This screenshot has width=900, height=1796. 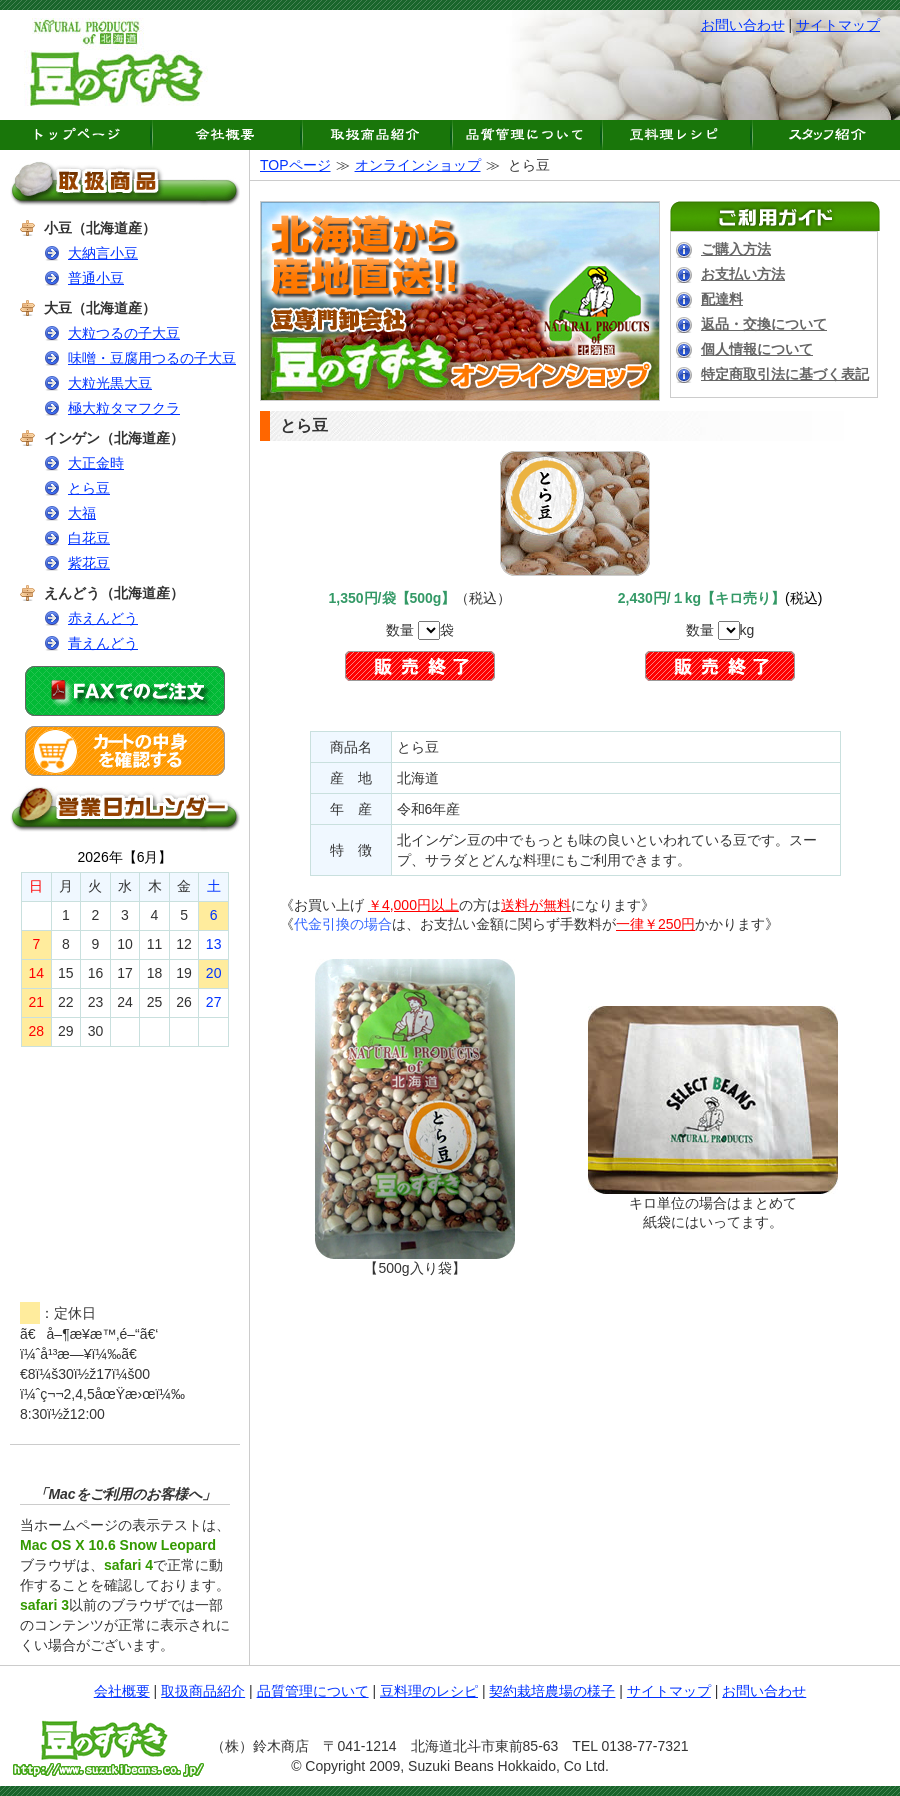 I want to click on 契約栽培農場の様子, so click(x=552, y=1691).